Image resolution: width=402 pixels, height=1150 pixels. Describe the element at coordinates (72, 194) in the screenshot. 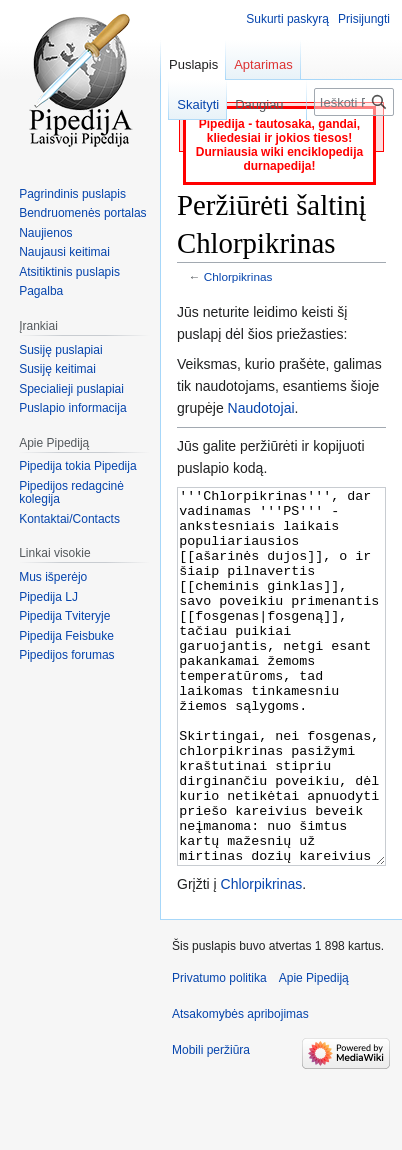

I see `Pagrindinis puslapis` at that location.